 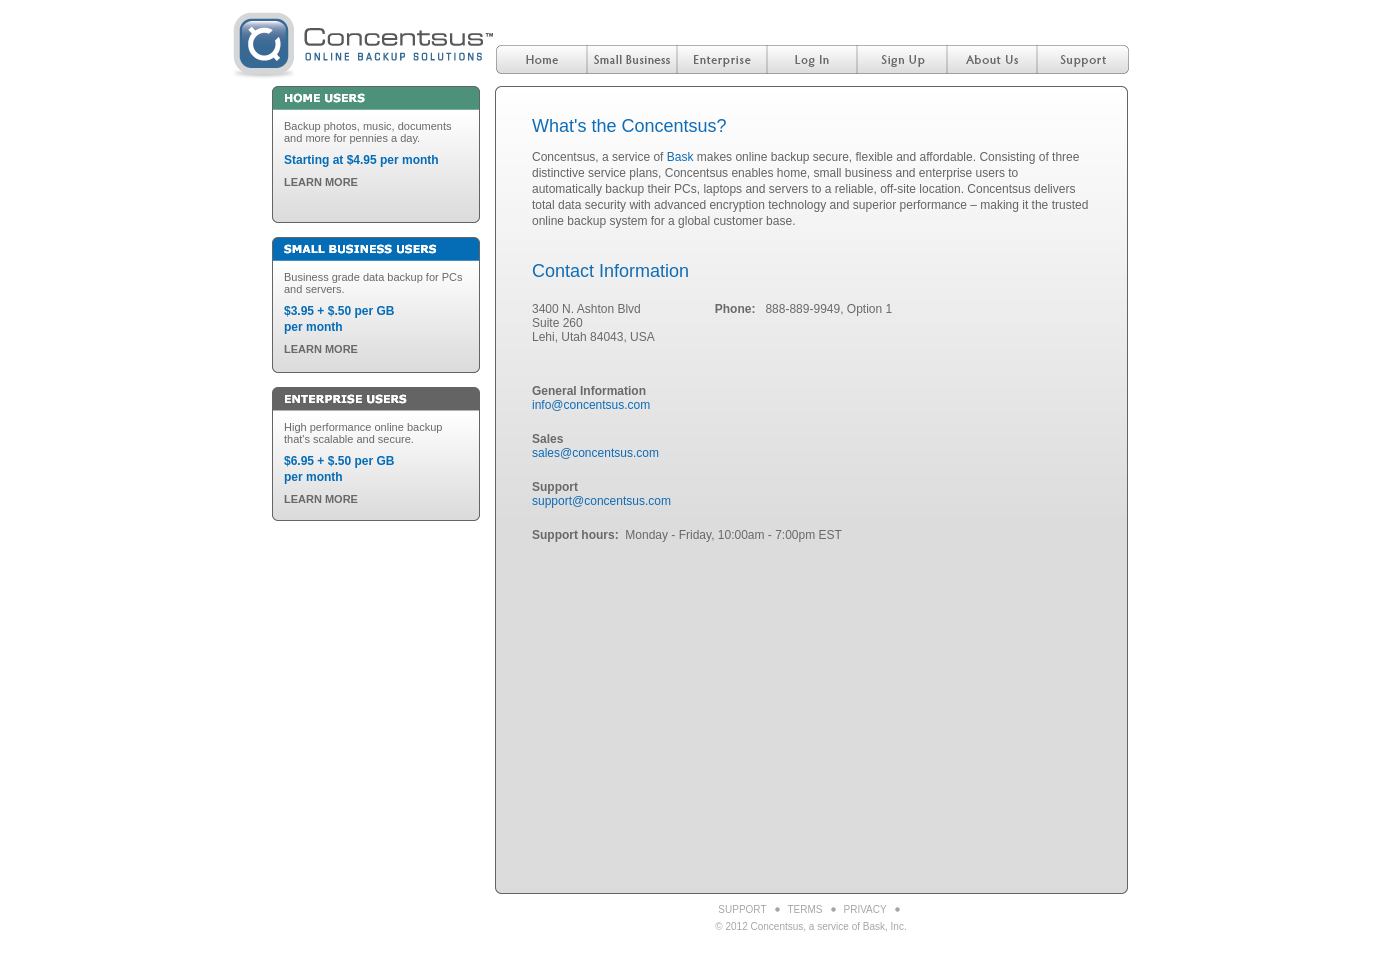 What do you see at coordinates (805, 909) in the screenshot?
I see `Terms` at bounding box center [805, 909].